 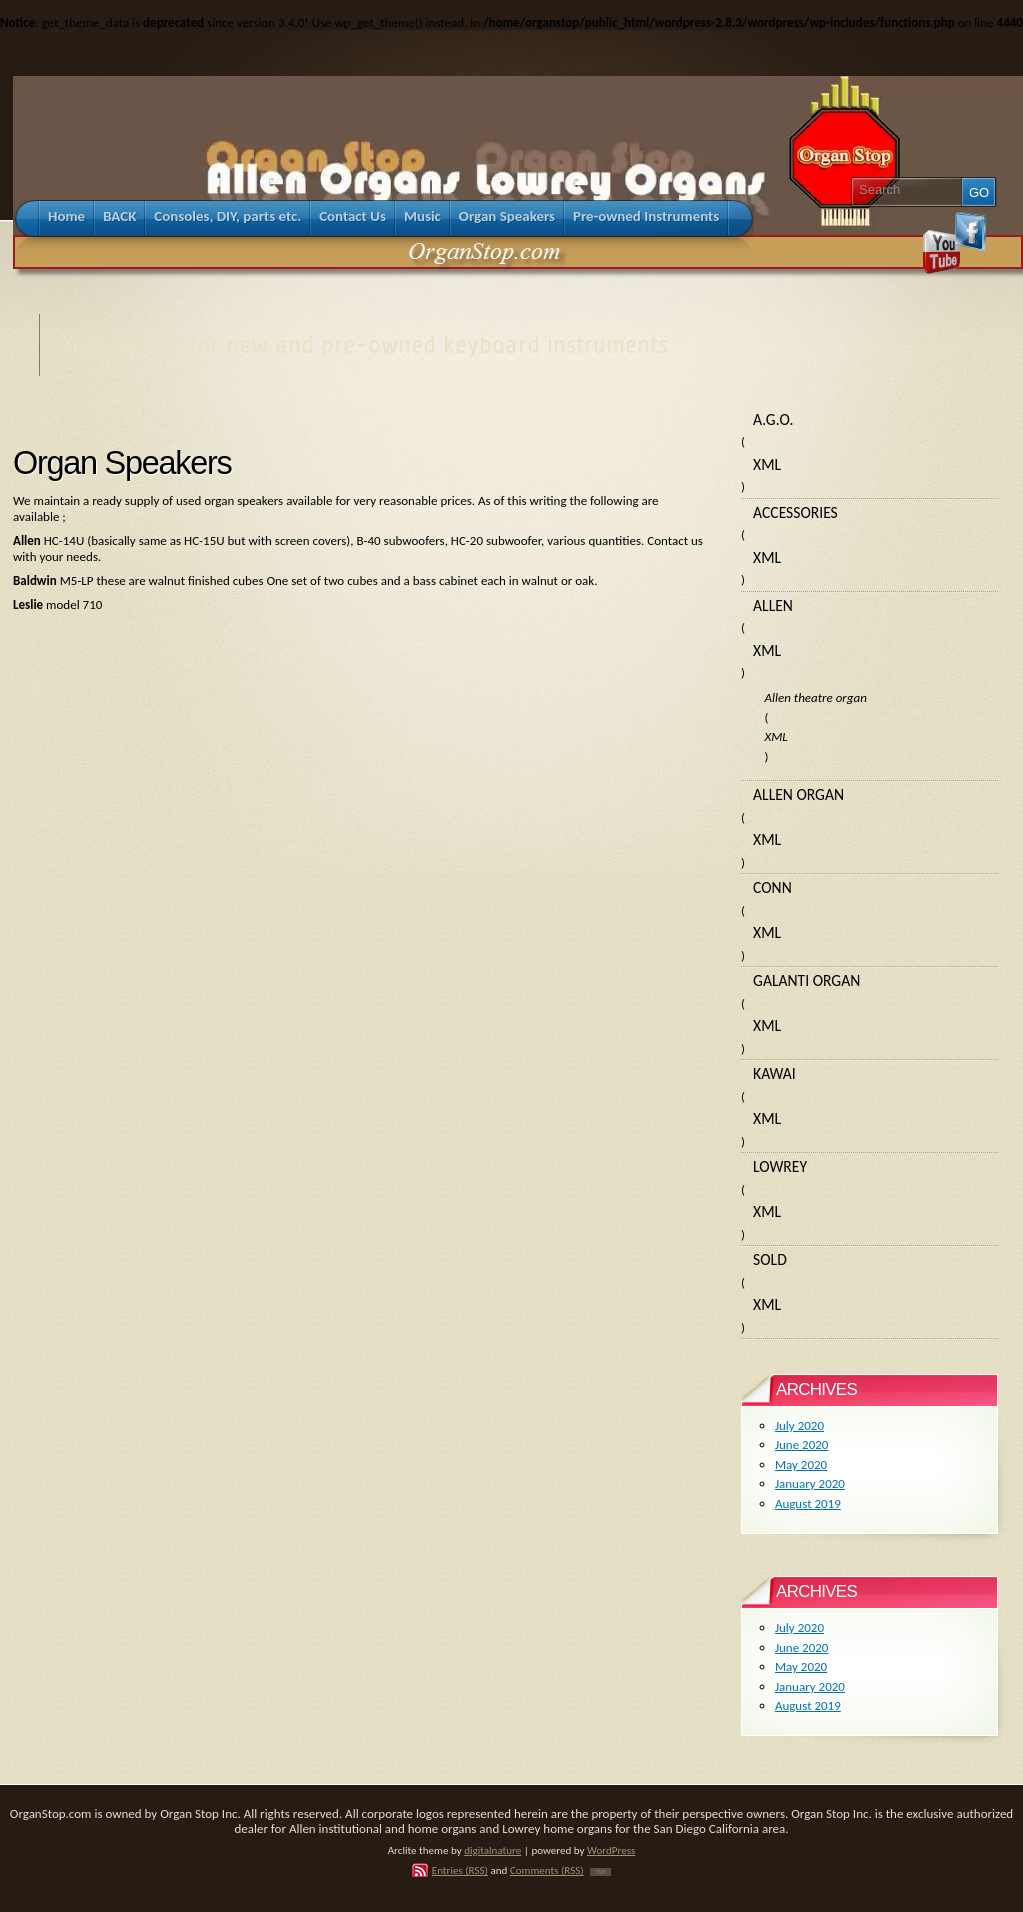 I want to click on XML, so click(x=767, y=464).